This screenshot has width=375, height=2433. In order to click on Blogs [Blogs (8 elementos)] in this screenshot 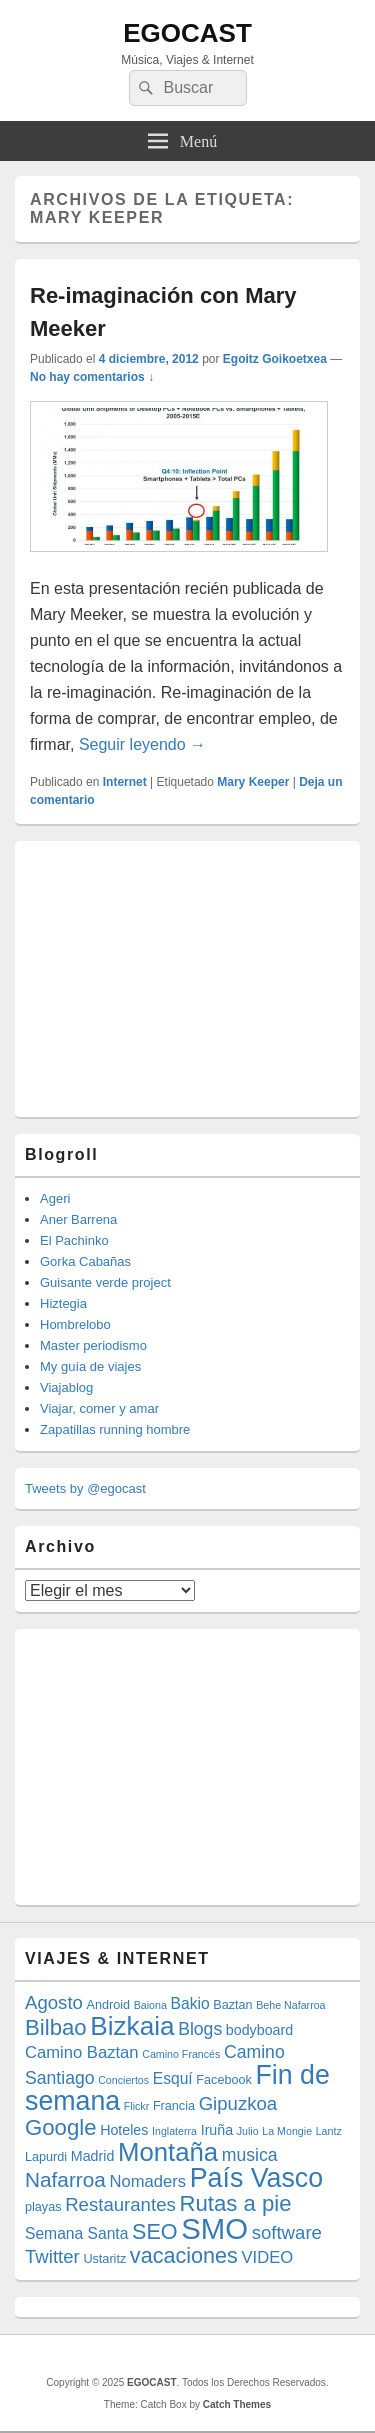, I will do `click(200, 2029)`.